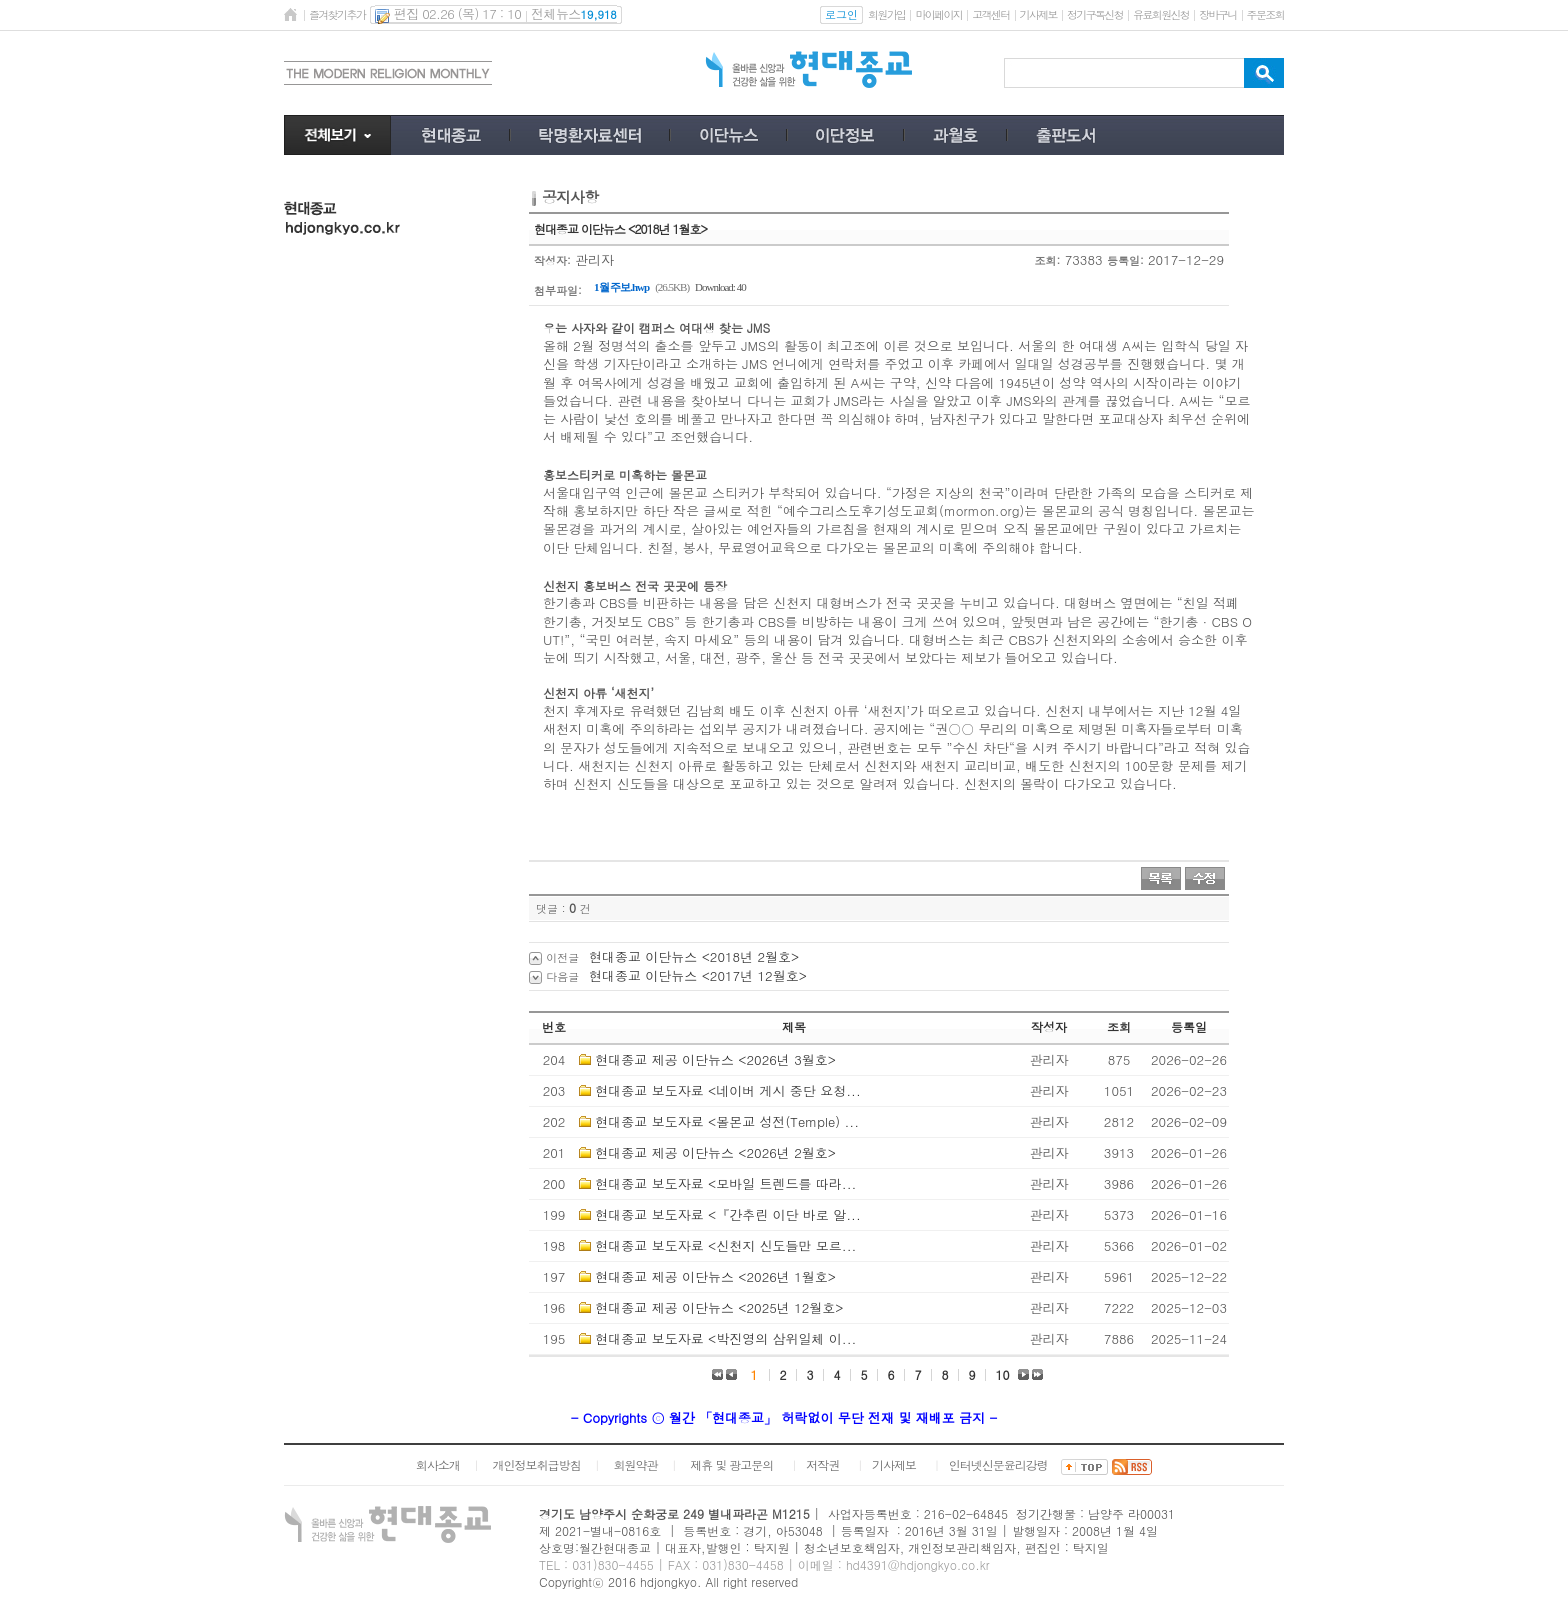  What do you see at coordinates (938, 14) in the screenshot?
I see `마이페이지` at bounding box center [938, 14].